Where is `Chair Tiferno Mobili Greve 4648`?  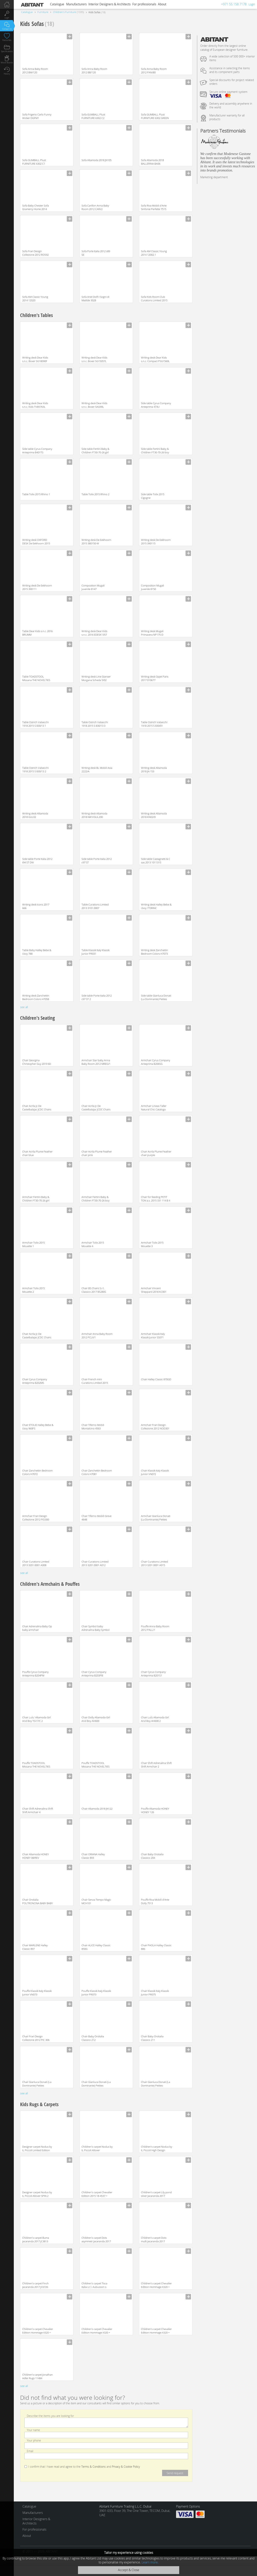
Chair Tiferno Mobili Greve 4648 is located at coordinates (96, 1517).